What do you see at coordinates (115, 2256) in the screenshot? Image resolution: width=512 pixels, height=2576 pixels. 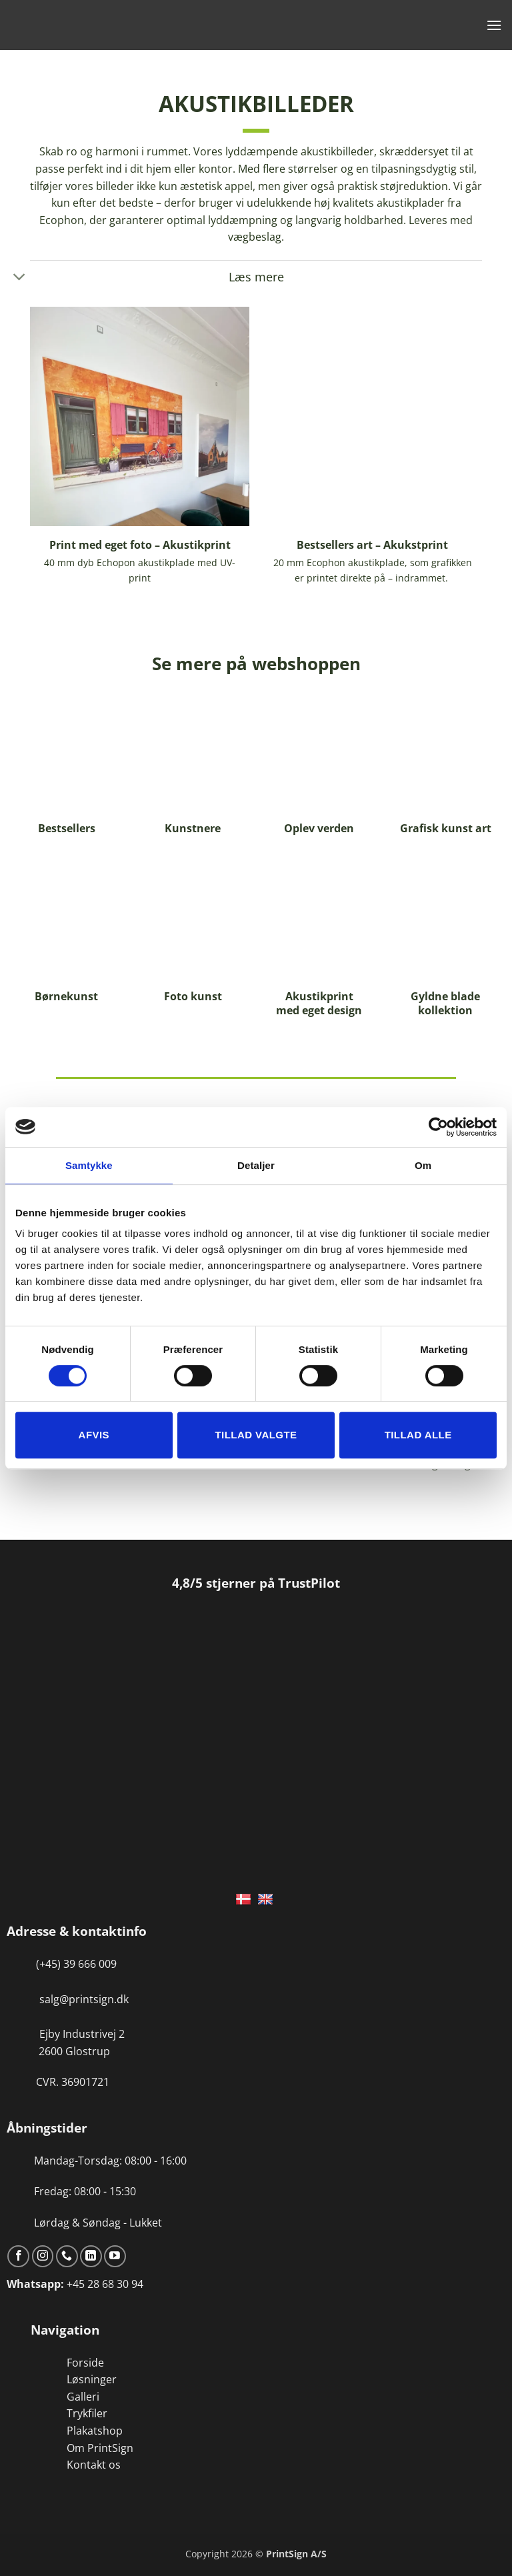 I see `[Følg på YouTube]` at bounding box center [115, 2256].